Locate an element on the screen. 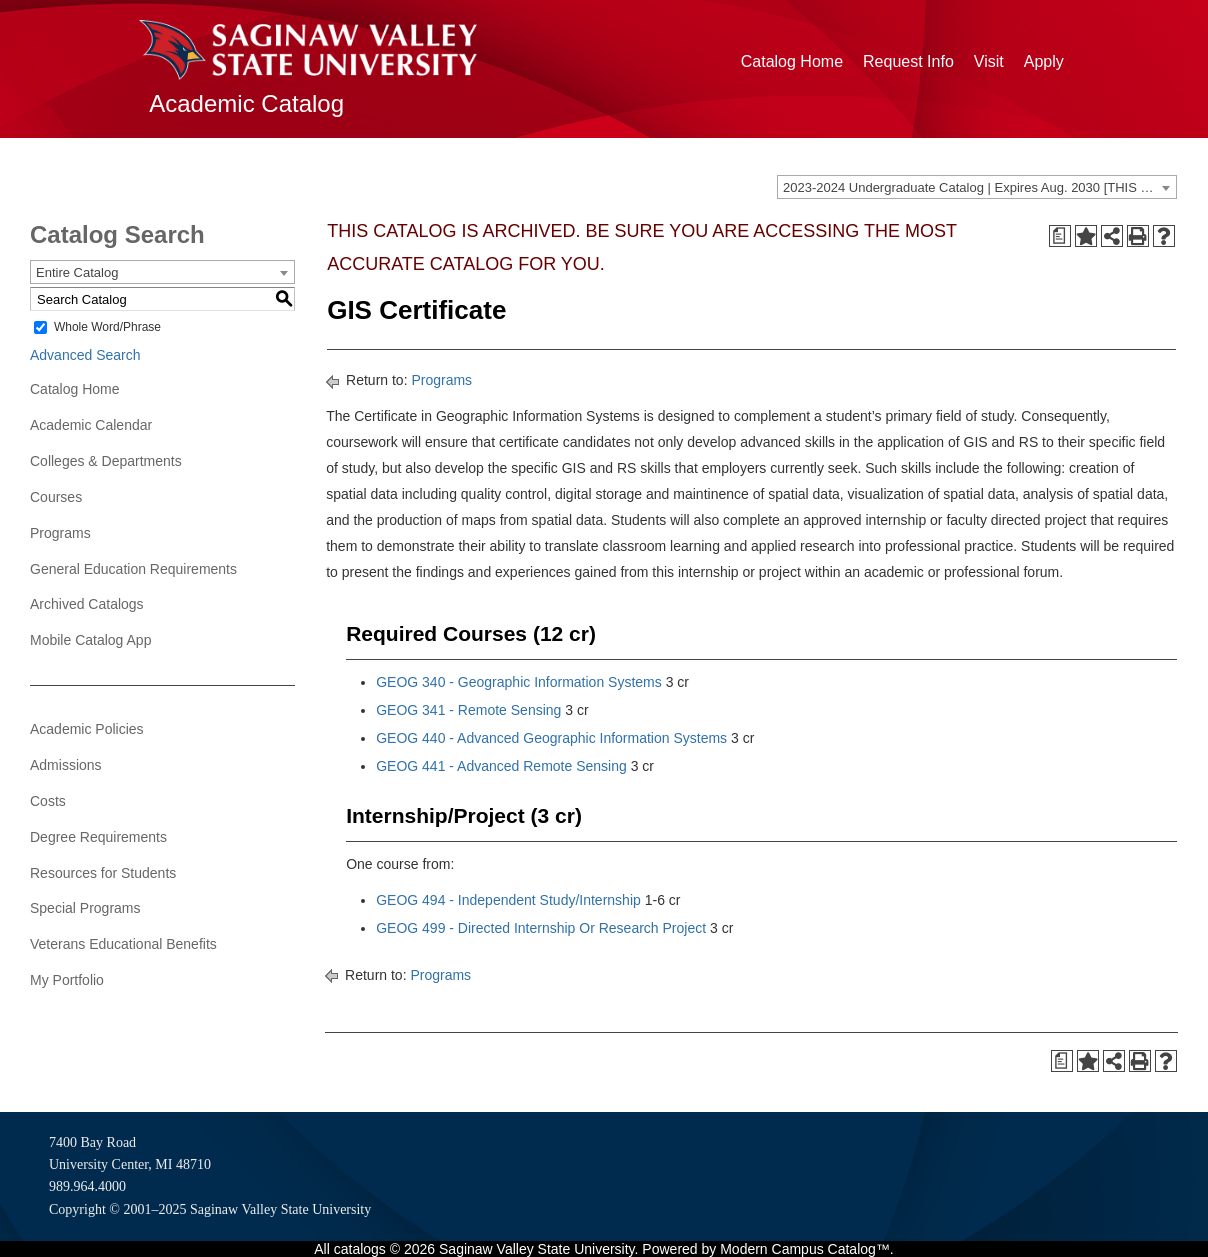  [combobox] is located at coordinates (977, 187).